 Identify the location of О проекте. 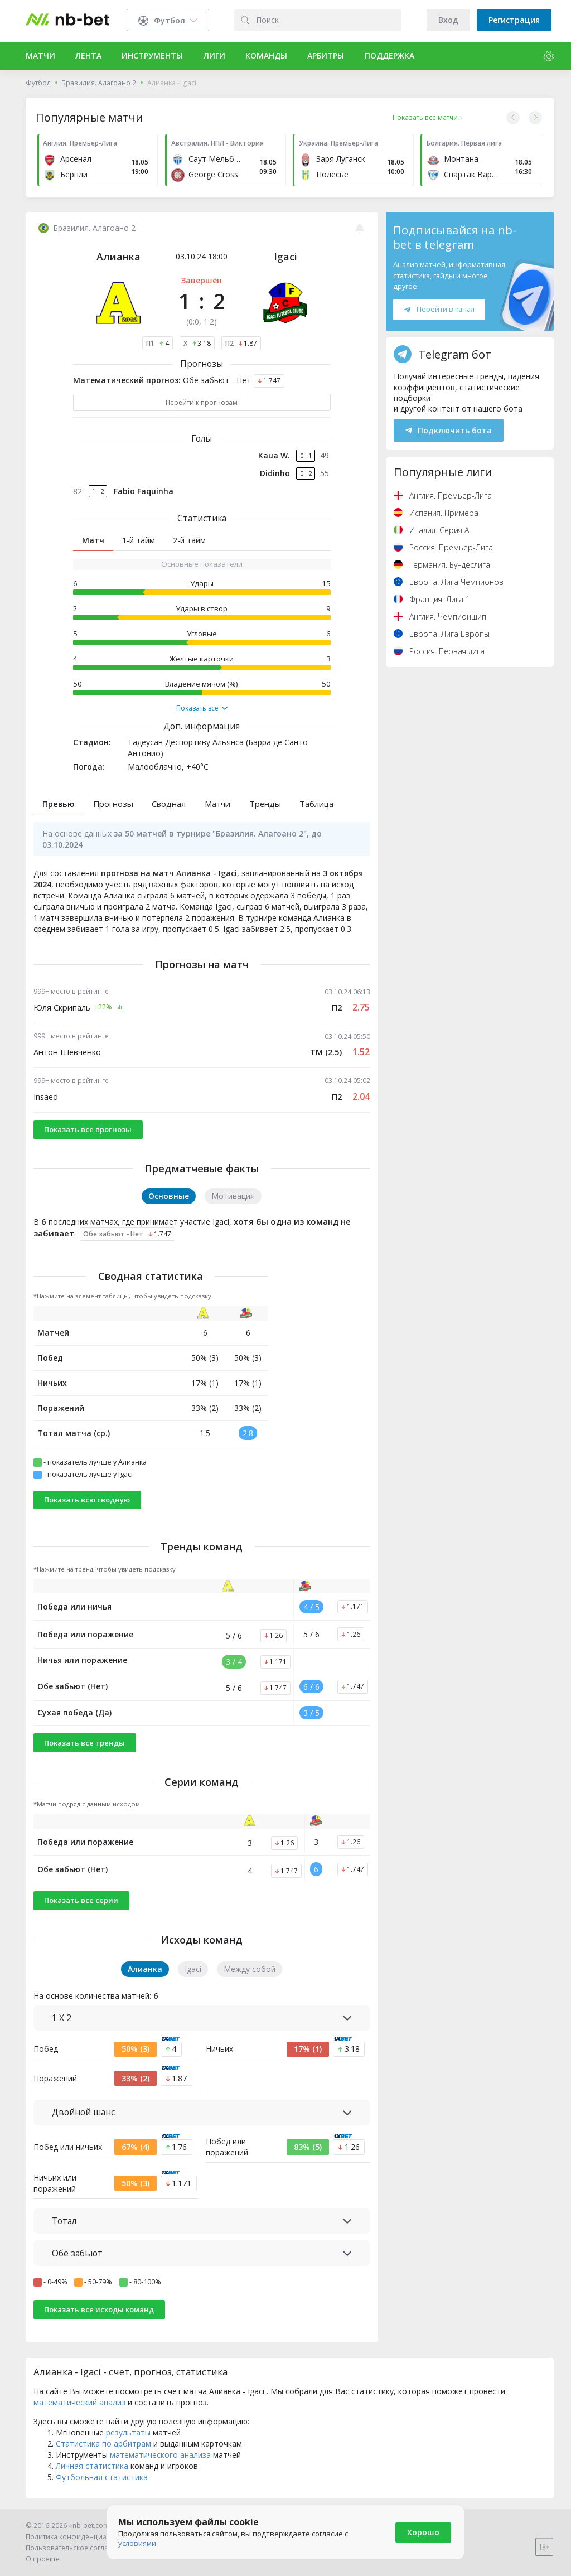
(43, 2559).